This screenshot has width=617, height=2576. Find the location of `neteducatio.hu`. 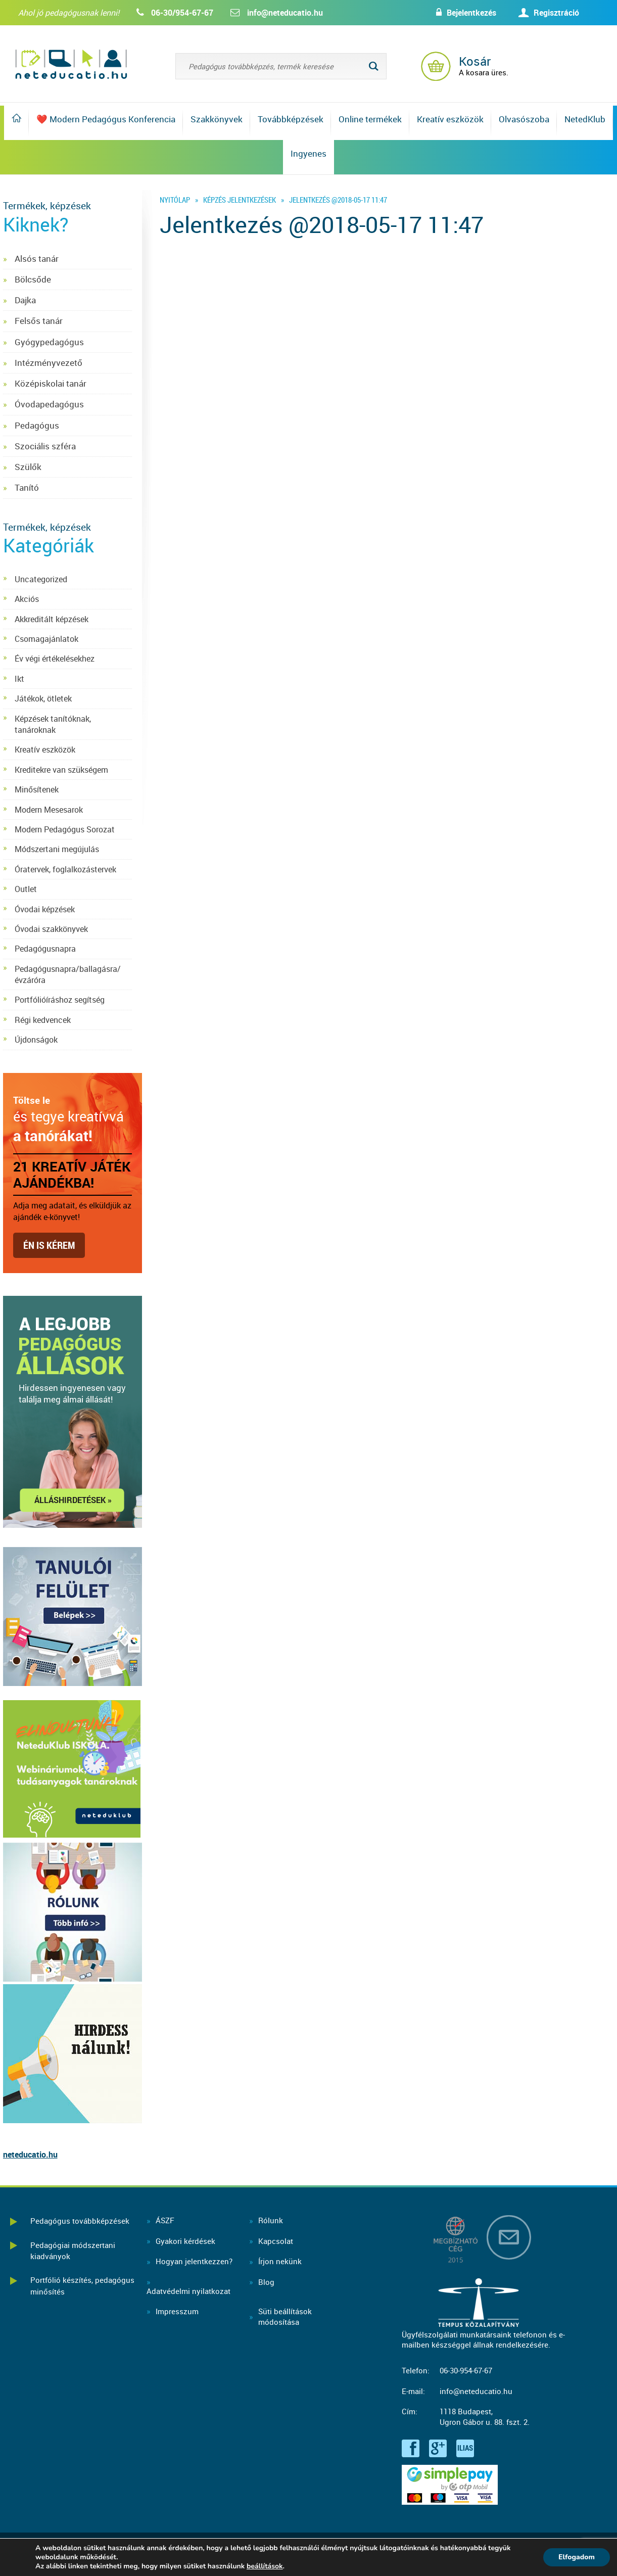

neteducatio.hu is located at coordinates (30, 2154).